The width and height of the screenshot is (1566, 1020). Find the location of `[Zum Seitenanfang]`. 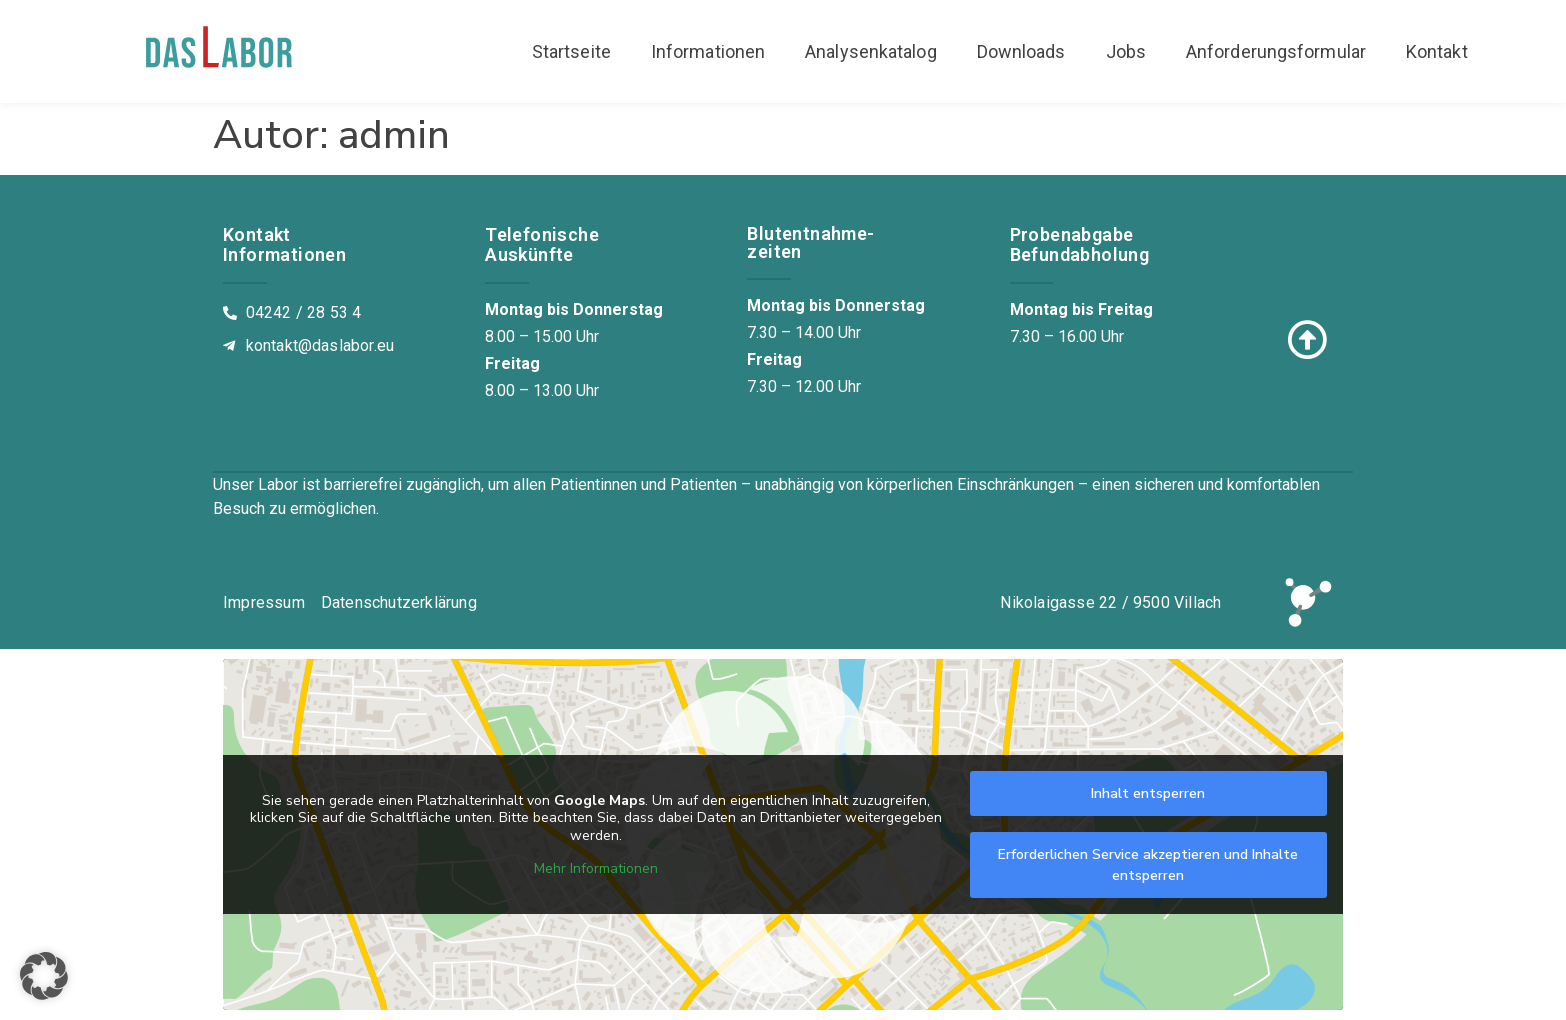

[Zum Seitenanfang] is located at coordinates (1307, 340).